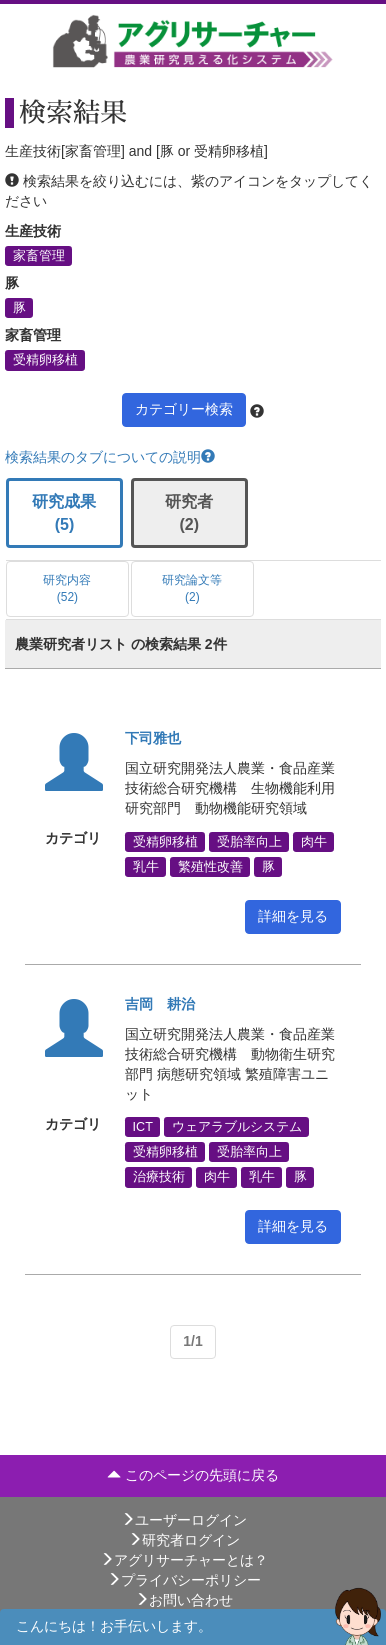 The height and width of the screenshot is (1645, 386). I want to click on ウェアラブルシステム, so click(237, 1127).